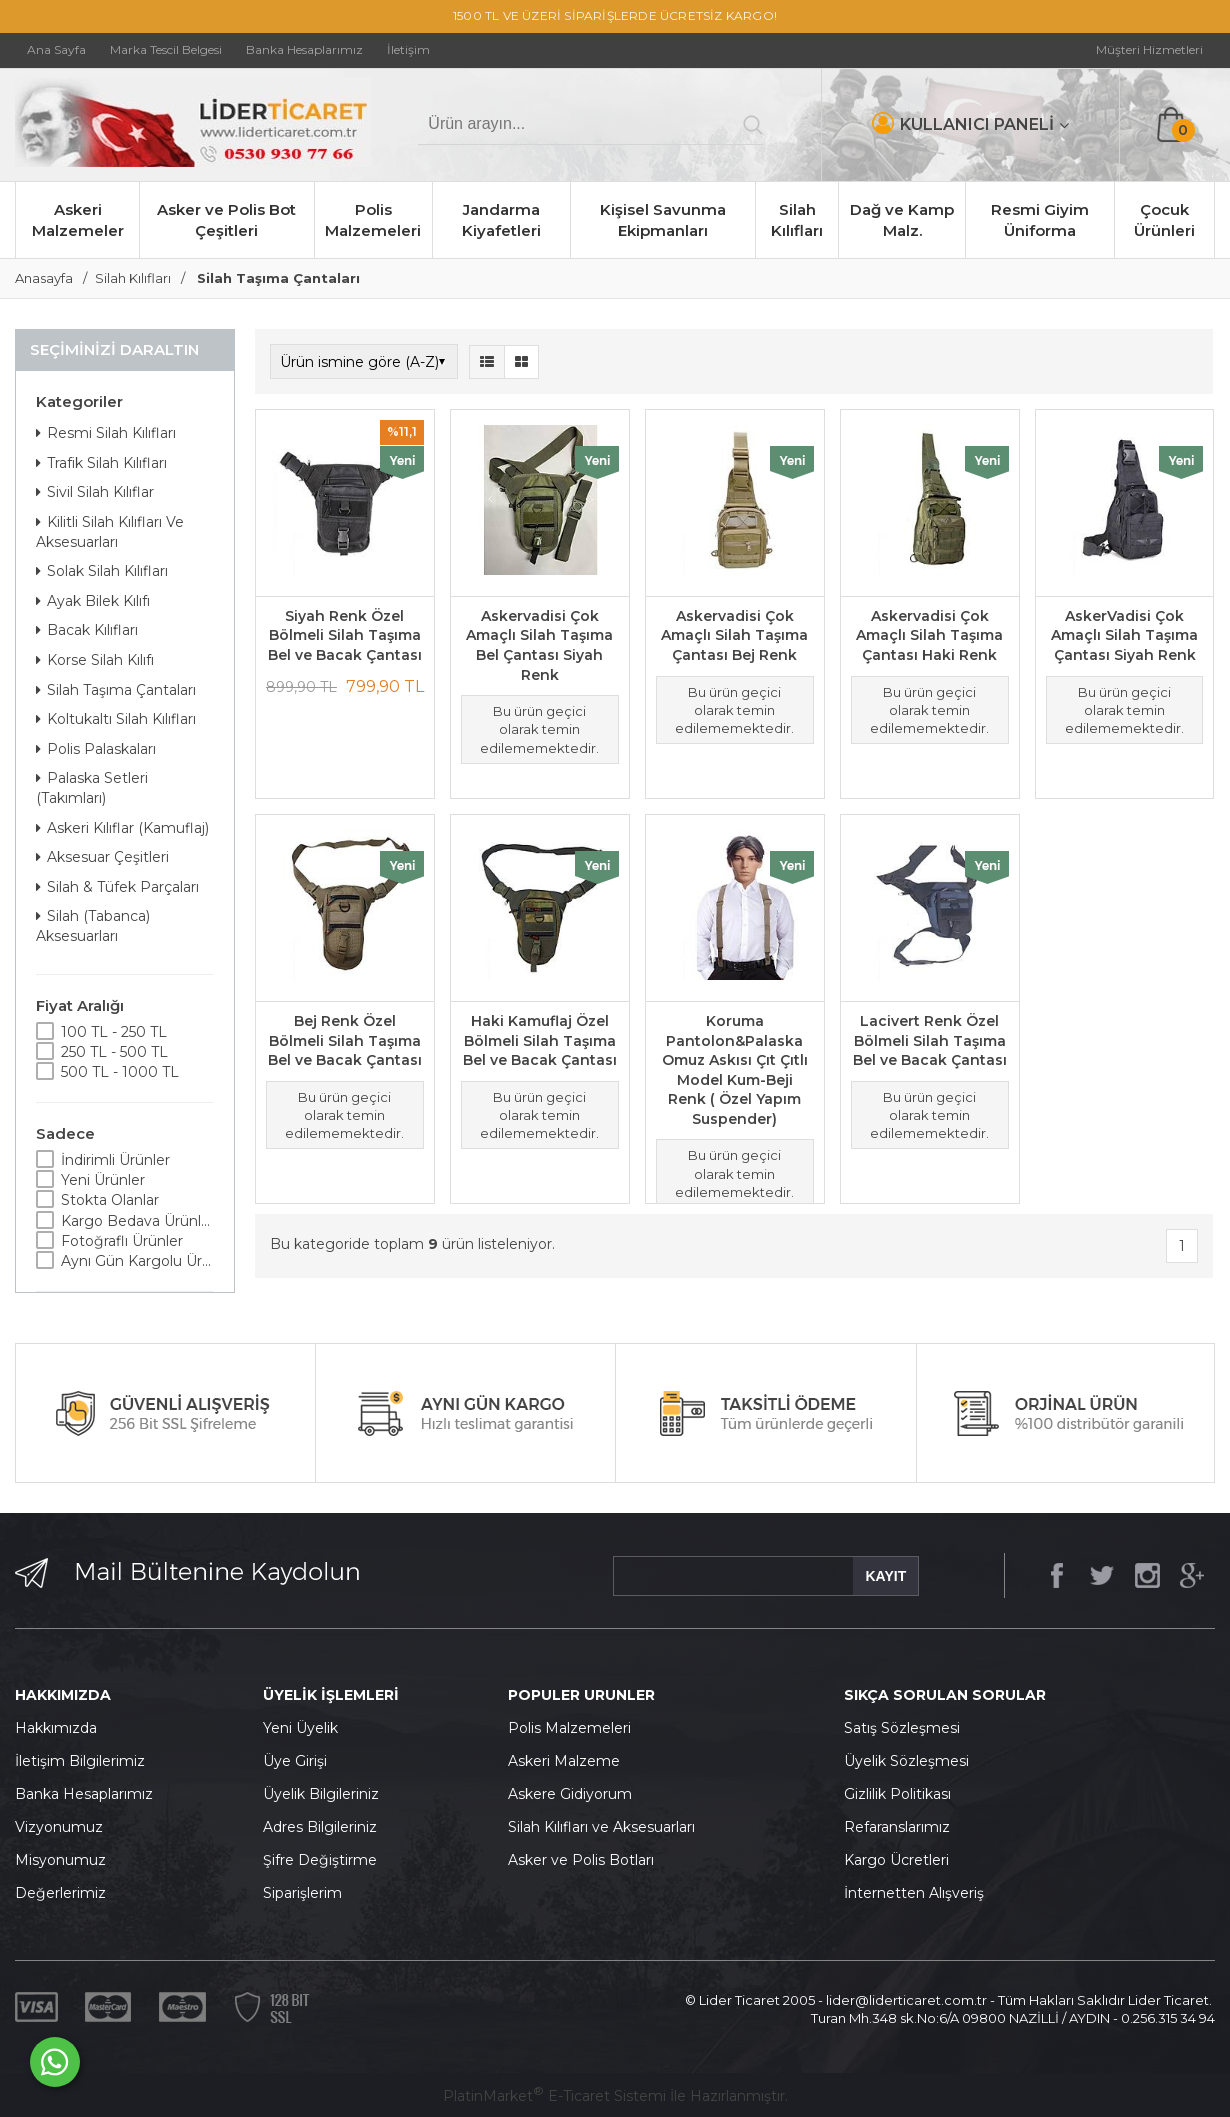 The height and width of the screenshot is (2117, 1230). Describe the element at coordinates (93, 601) in the screenshot. I see `Ayak Bilek Kılıfı` at that location.